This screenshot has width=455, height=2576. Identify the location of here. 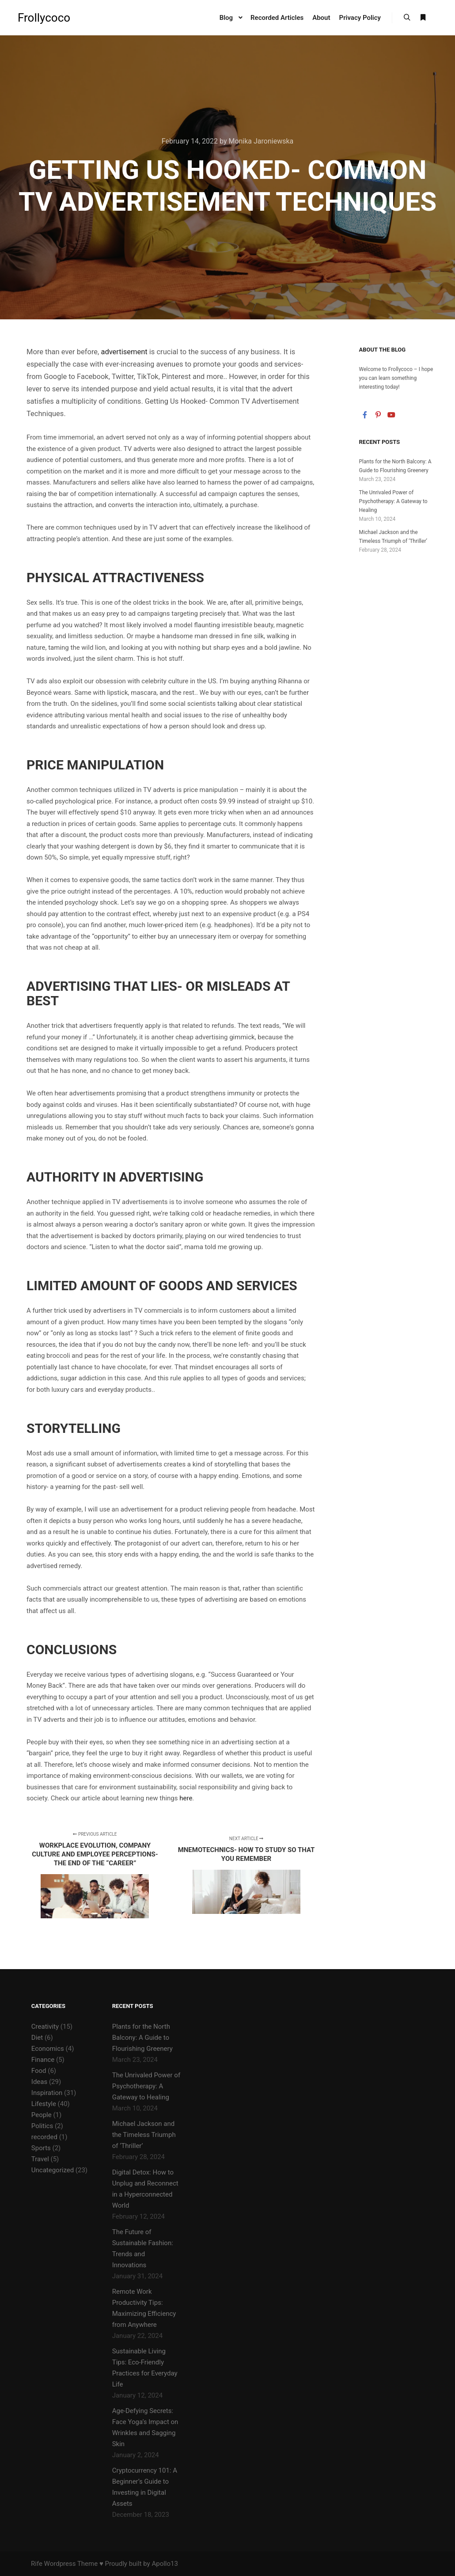
(185, 1798).